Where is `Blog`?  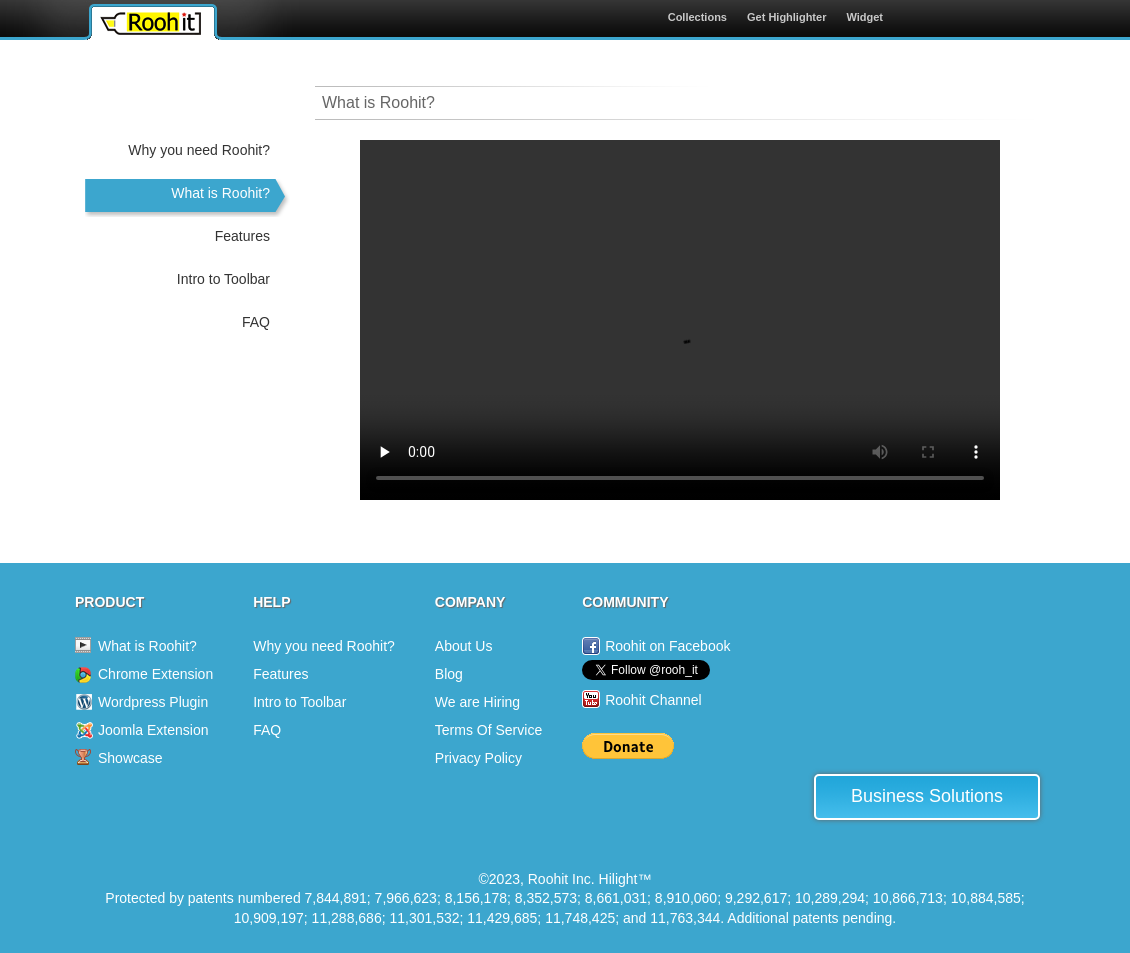 Blog is located at coordinates (449, 674).